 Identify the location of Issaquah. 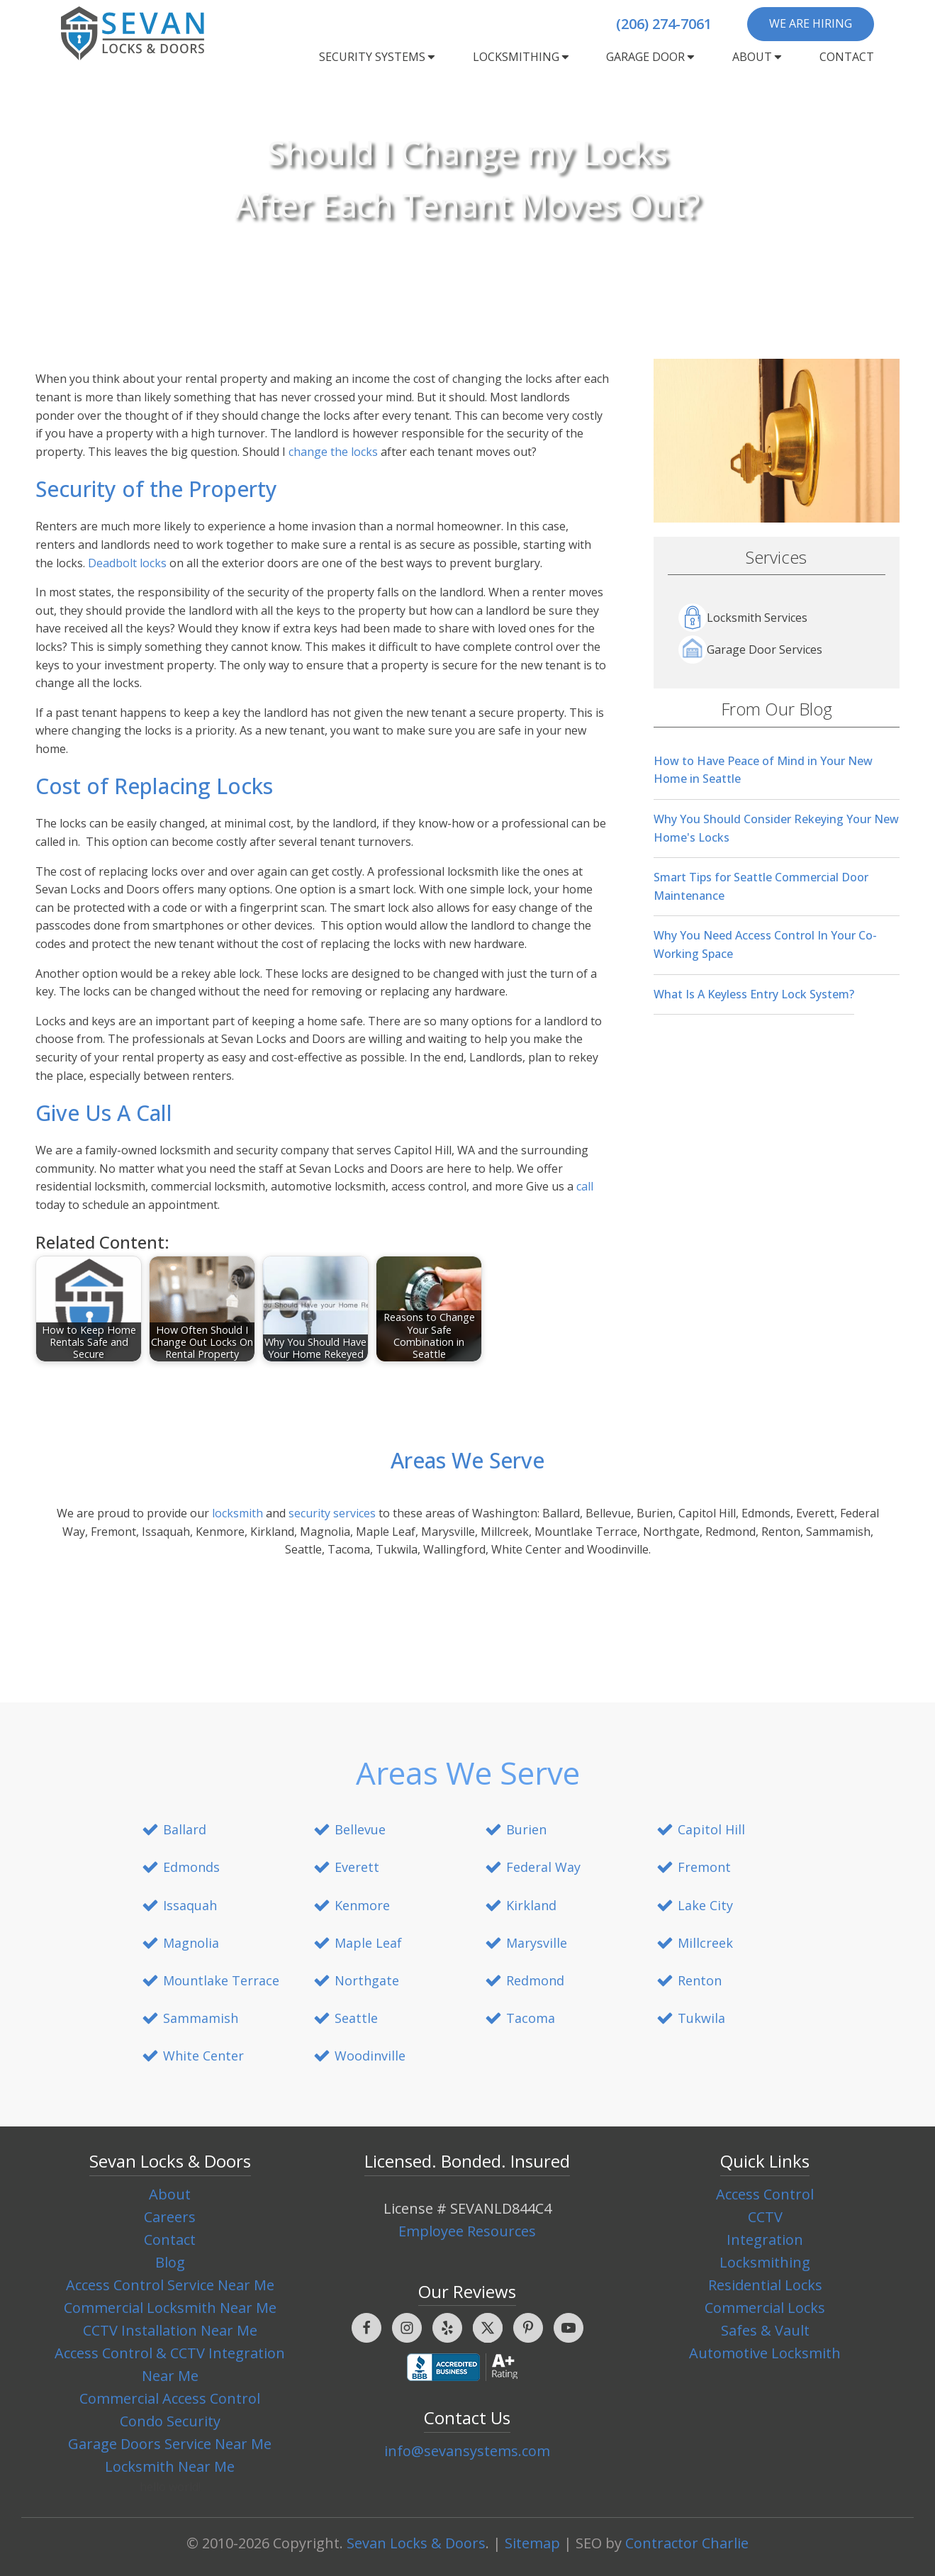
(190, 1905).